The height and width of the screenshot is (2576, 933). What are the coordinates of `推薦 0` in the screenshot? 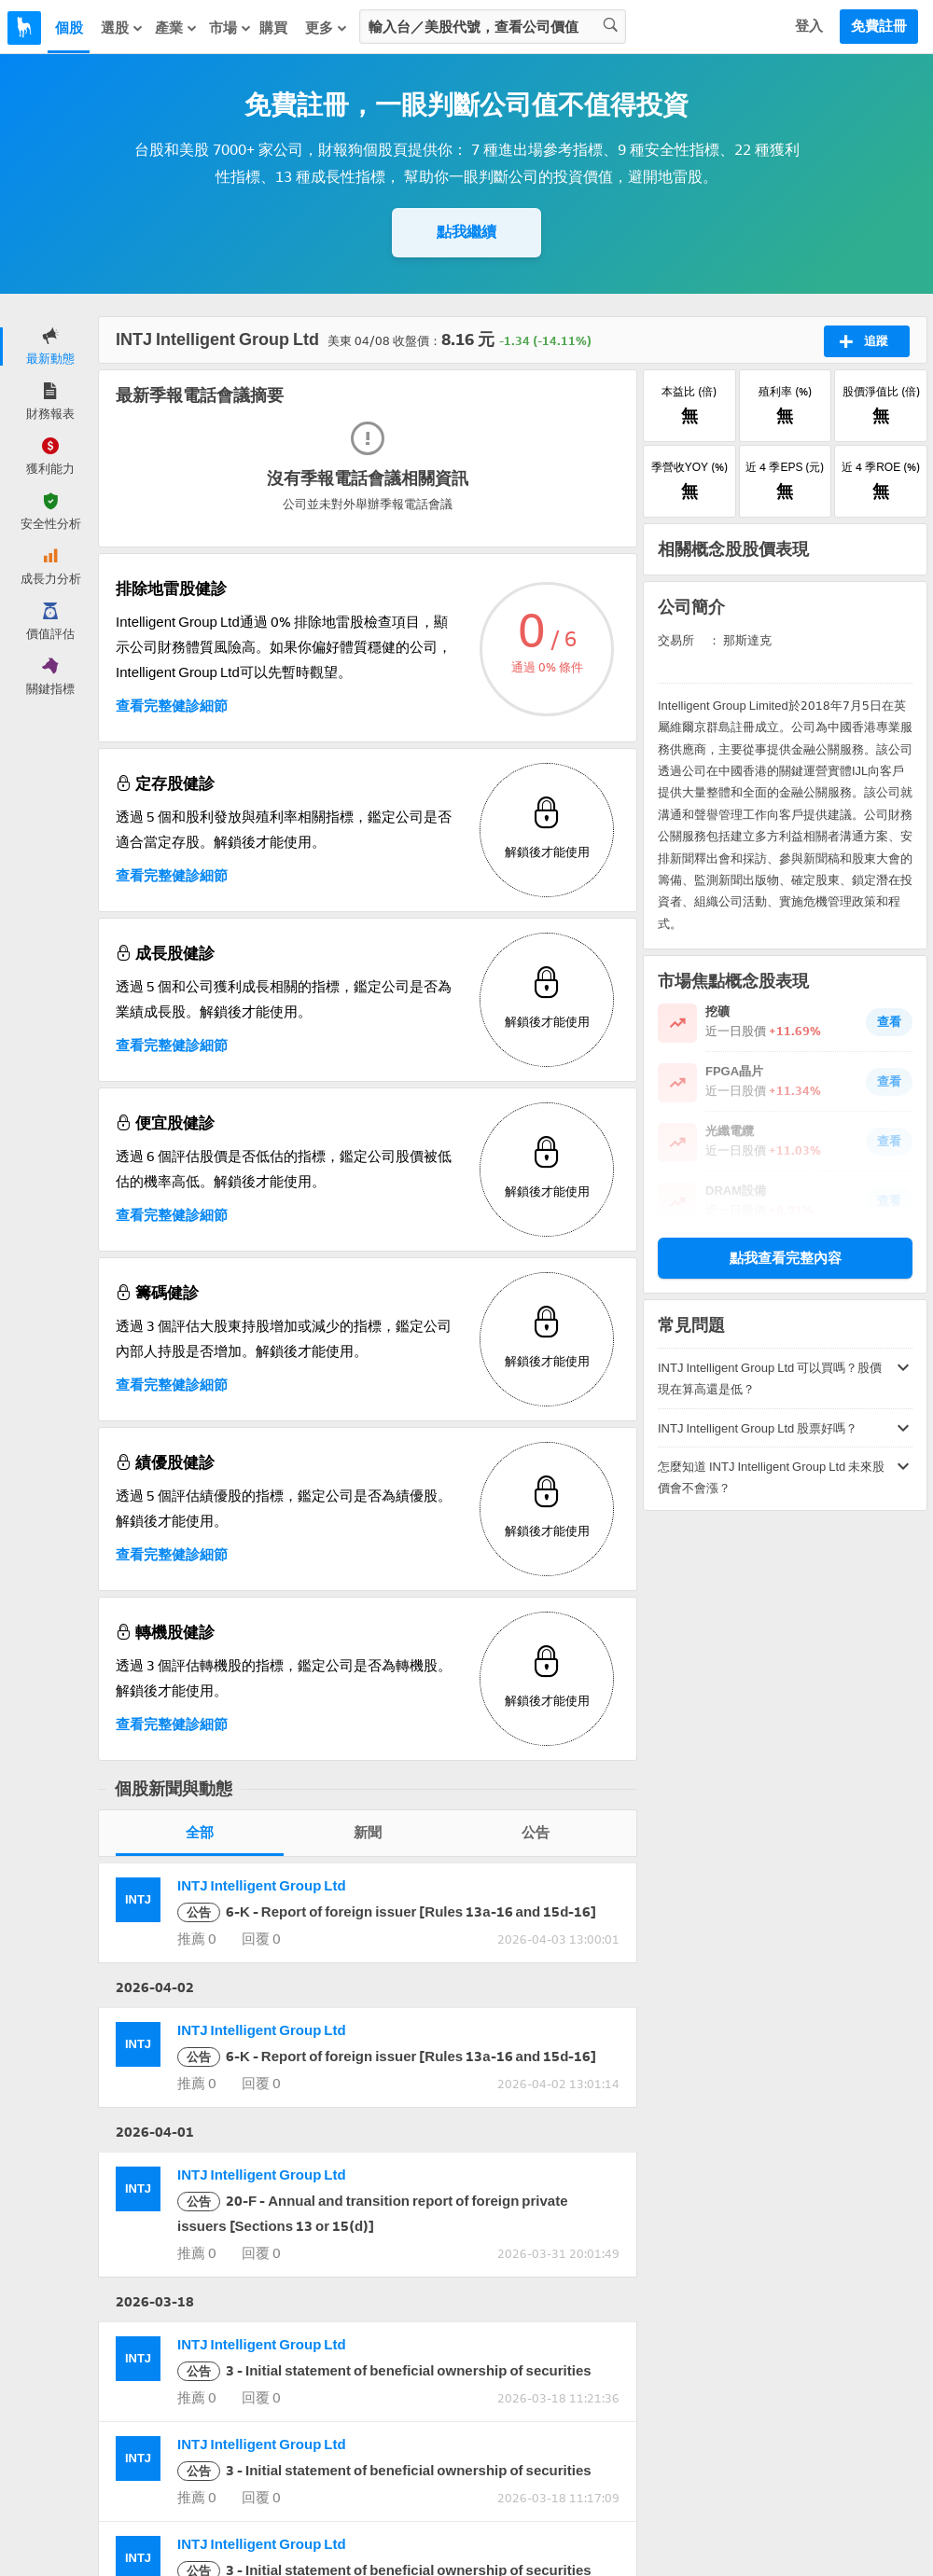 It's located at (196, 1939).